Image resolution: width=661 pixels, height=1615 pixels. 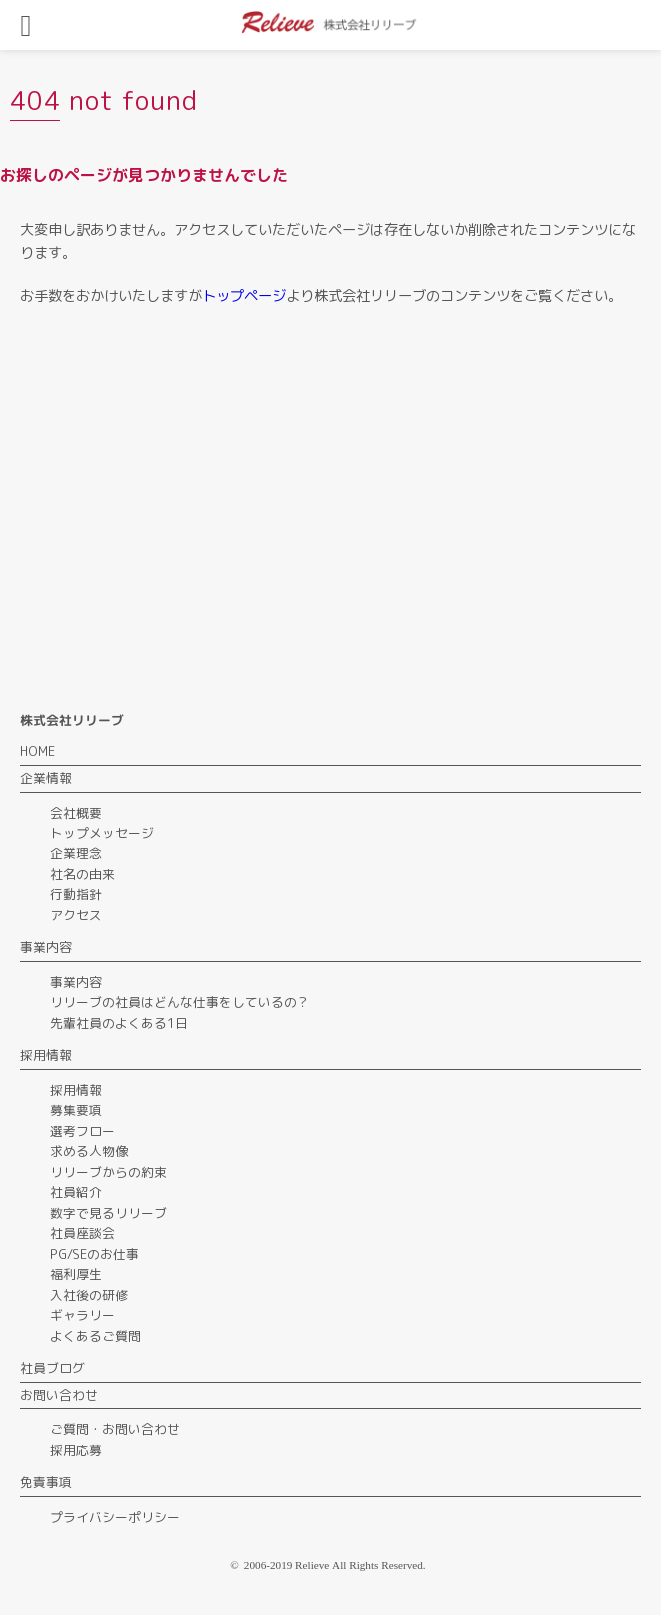 I want to click on 先輩社員のよくある1日, so click(x=119, y=1023).